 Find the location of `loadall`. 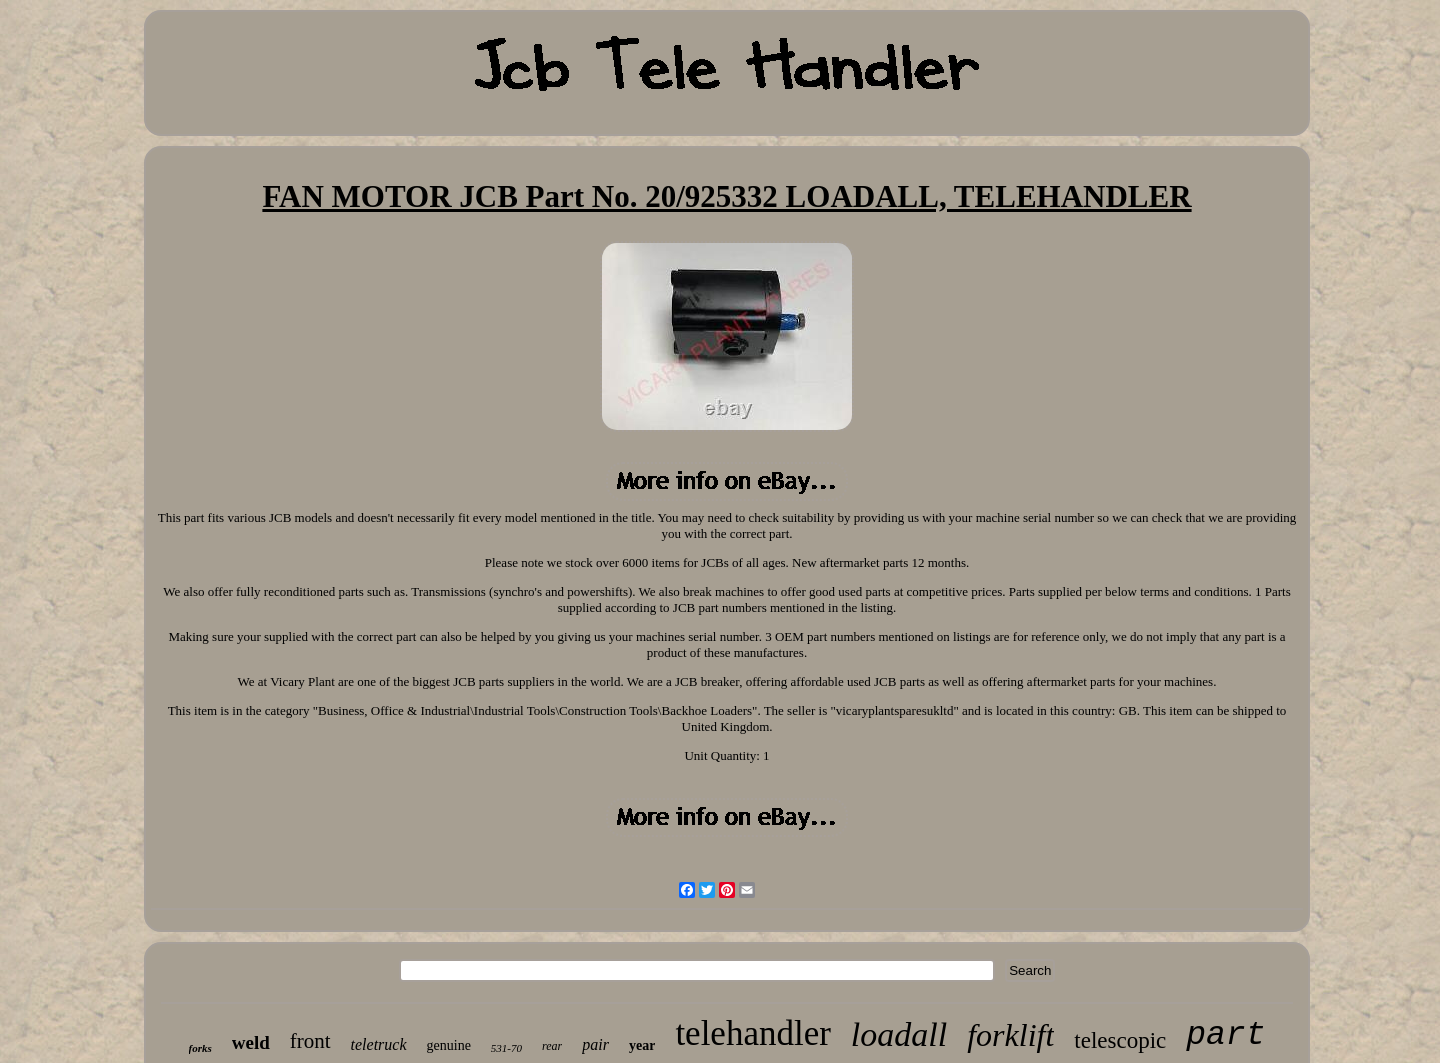

loadall is located at coordinates (899, 1034).